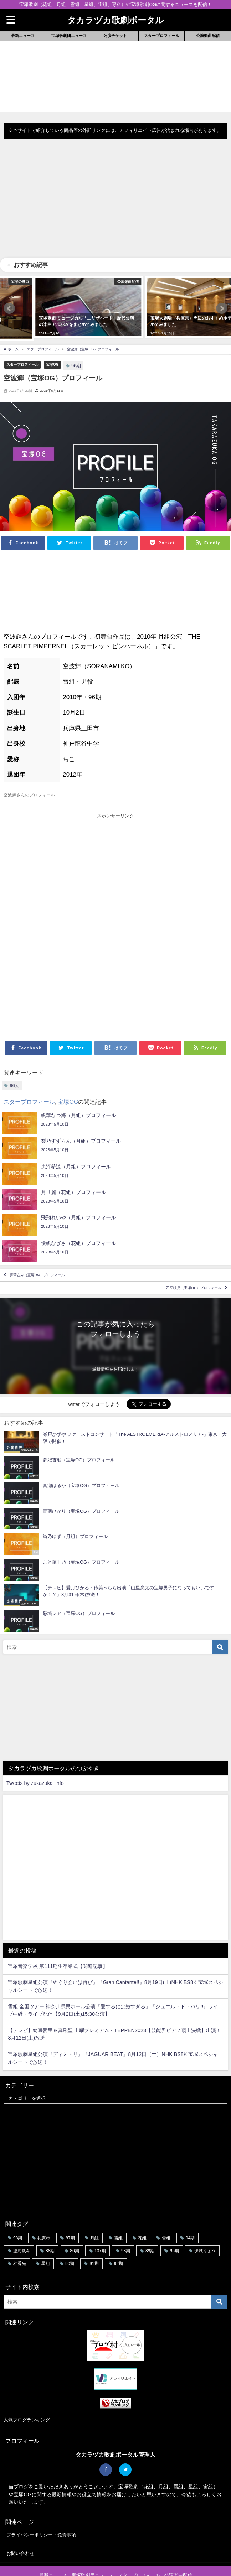  What do you see at coordinates (115, 35) in the screenshot?
I see `公演チケット` at bounding box center [115, 35].